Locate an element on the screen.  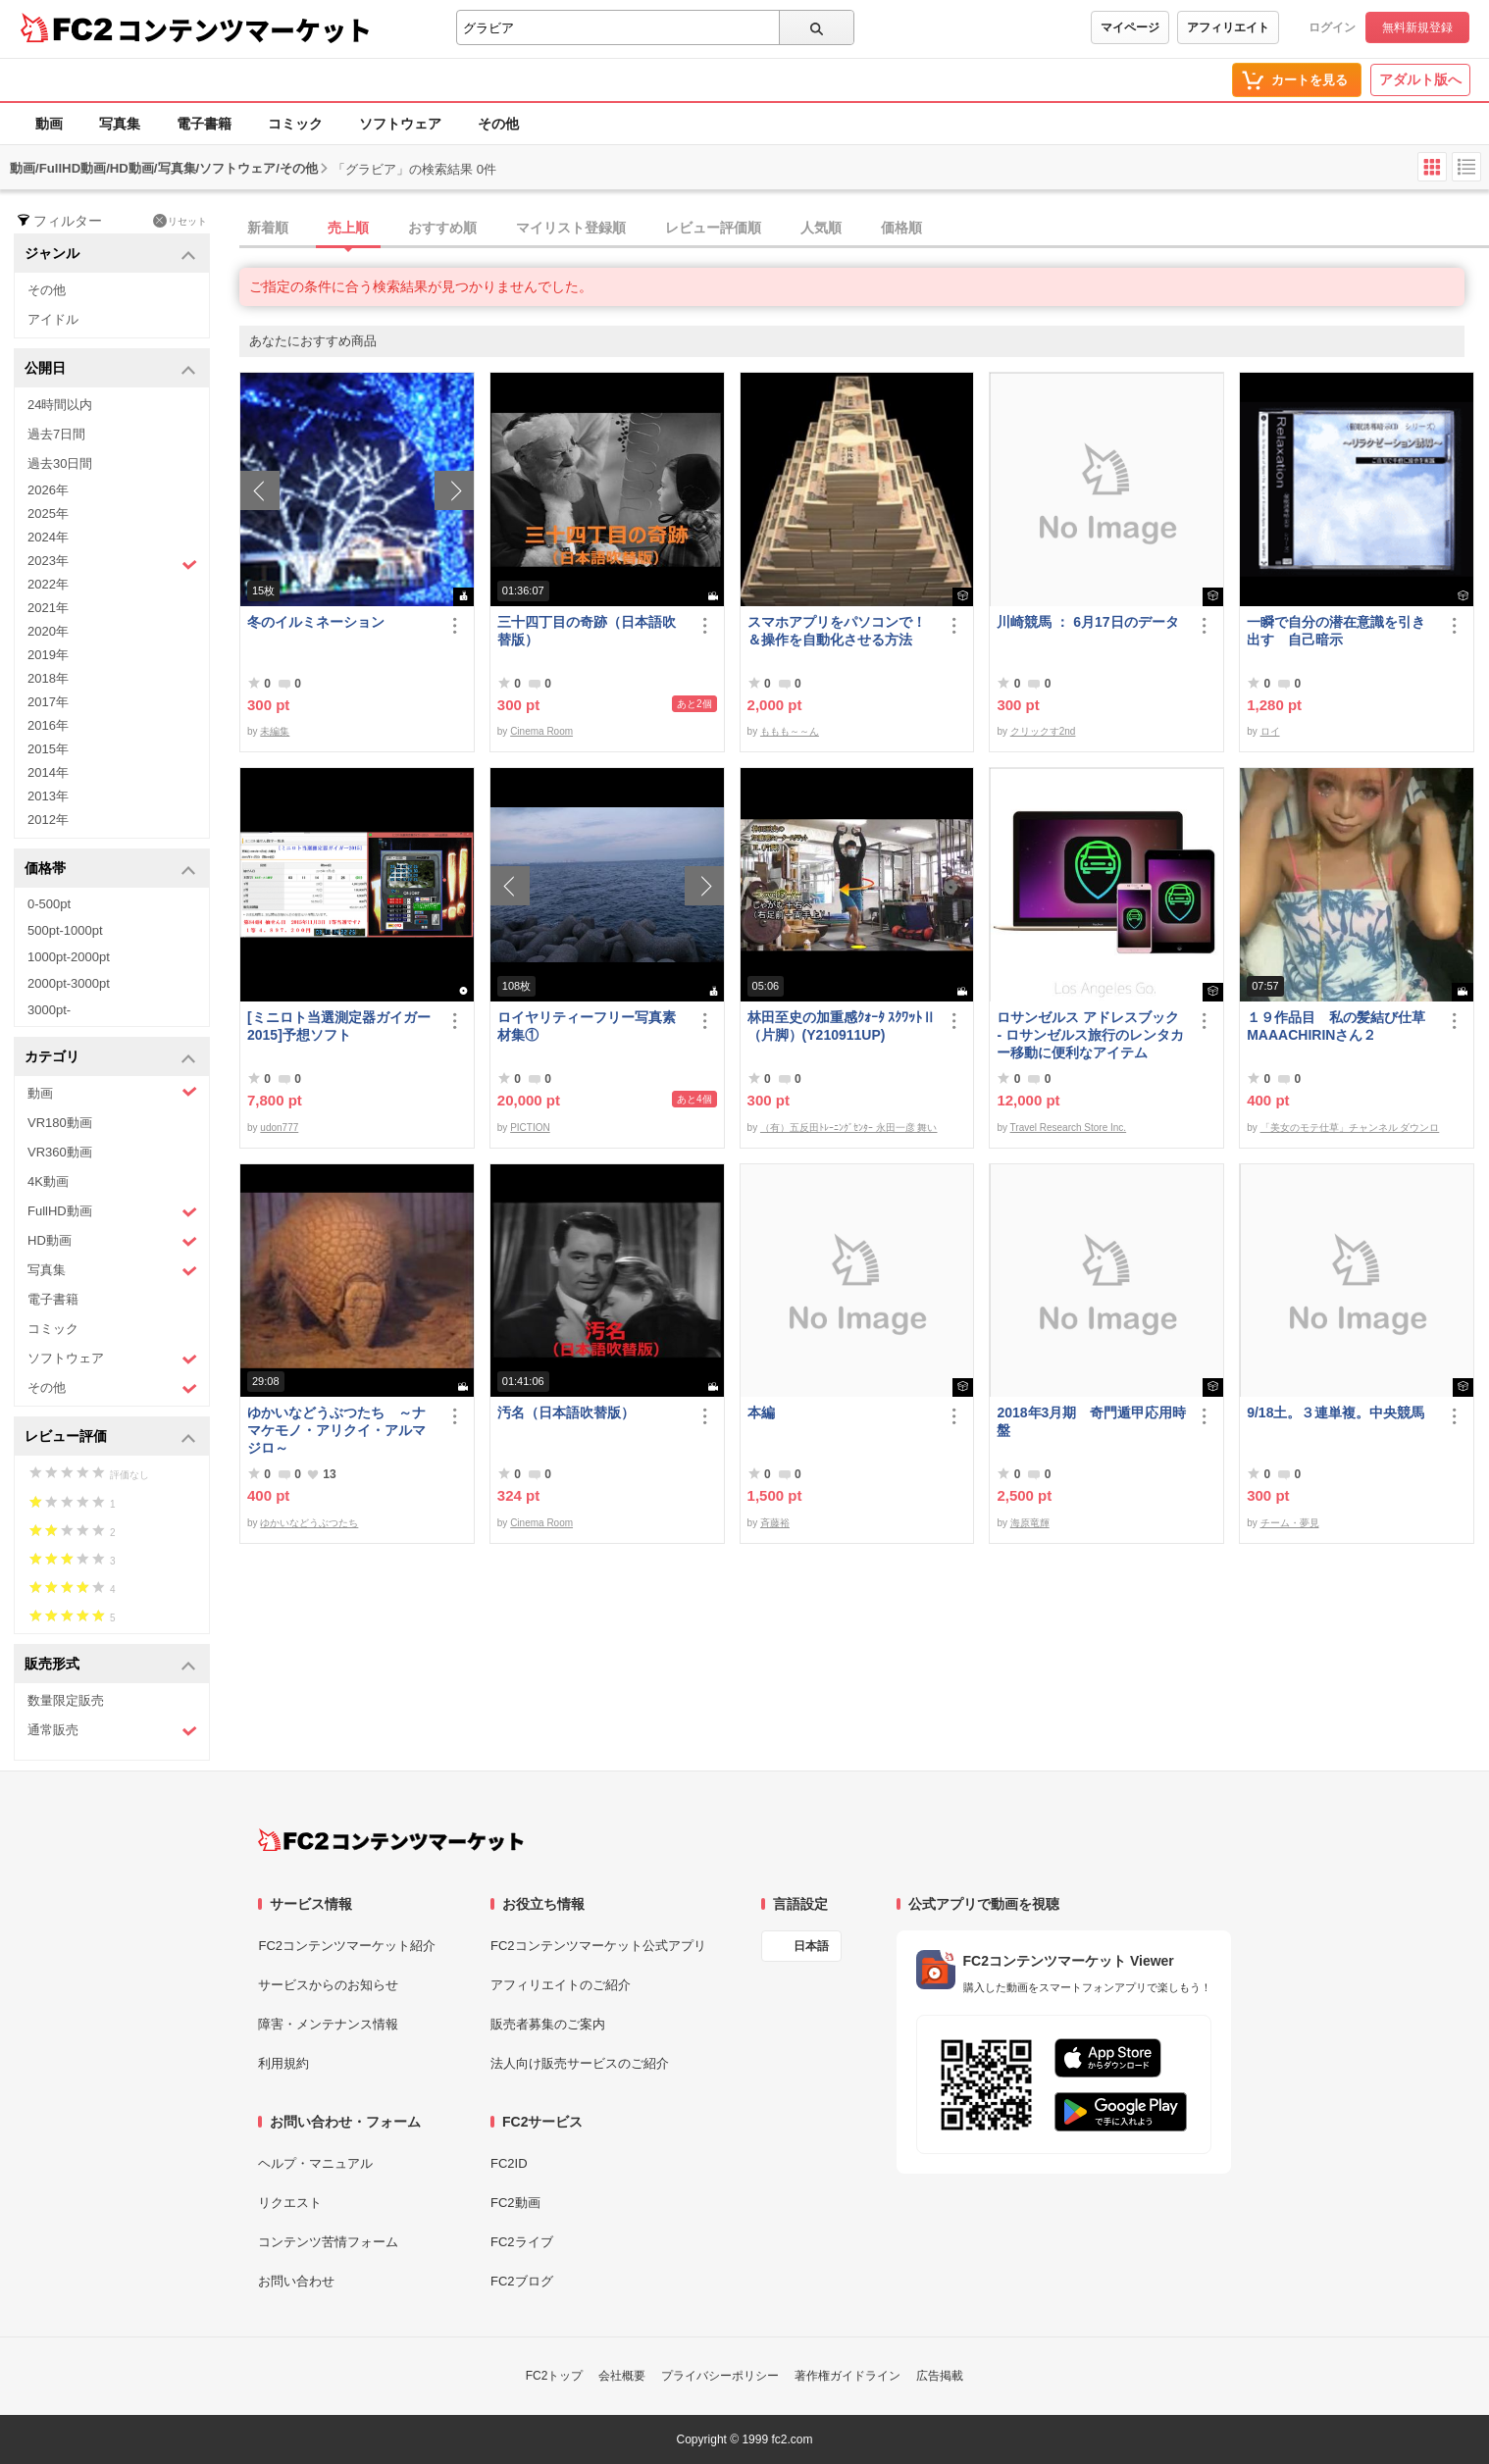
500pt-1000pt is located at coordinates (65, 930).